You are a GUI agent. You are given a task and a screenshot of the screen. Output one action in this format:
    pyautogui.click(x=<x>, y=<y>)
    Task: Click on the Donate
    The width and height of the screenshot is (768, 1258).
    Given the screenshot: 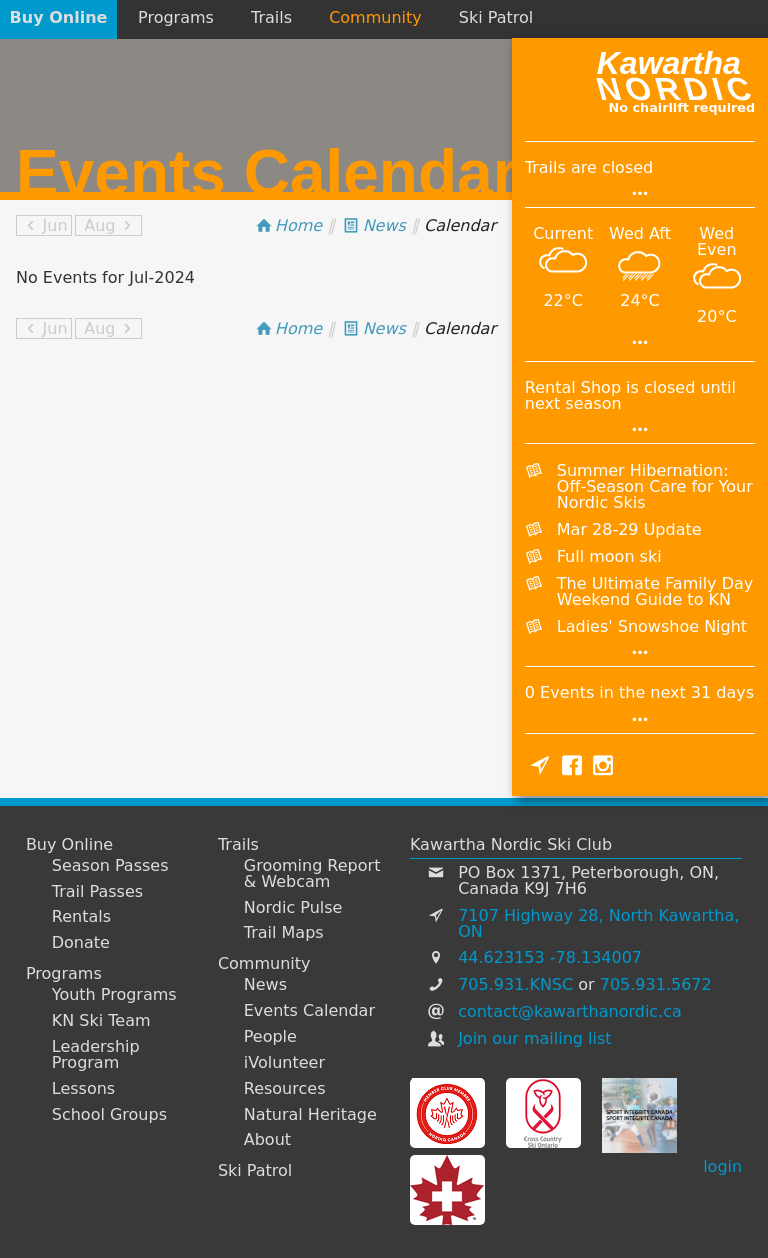 What is the action you would take?
    pyautogui.click(x=81, y=943)
    